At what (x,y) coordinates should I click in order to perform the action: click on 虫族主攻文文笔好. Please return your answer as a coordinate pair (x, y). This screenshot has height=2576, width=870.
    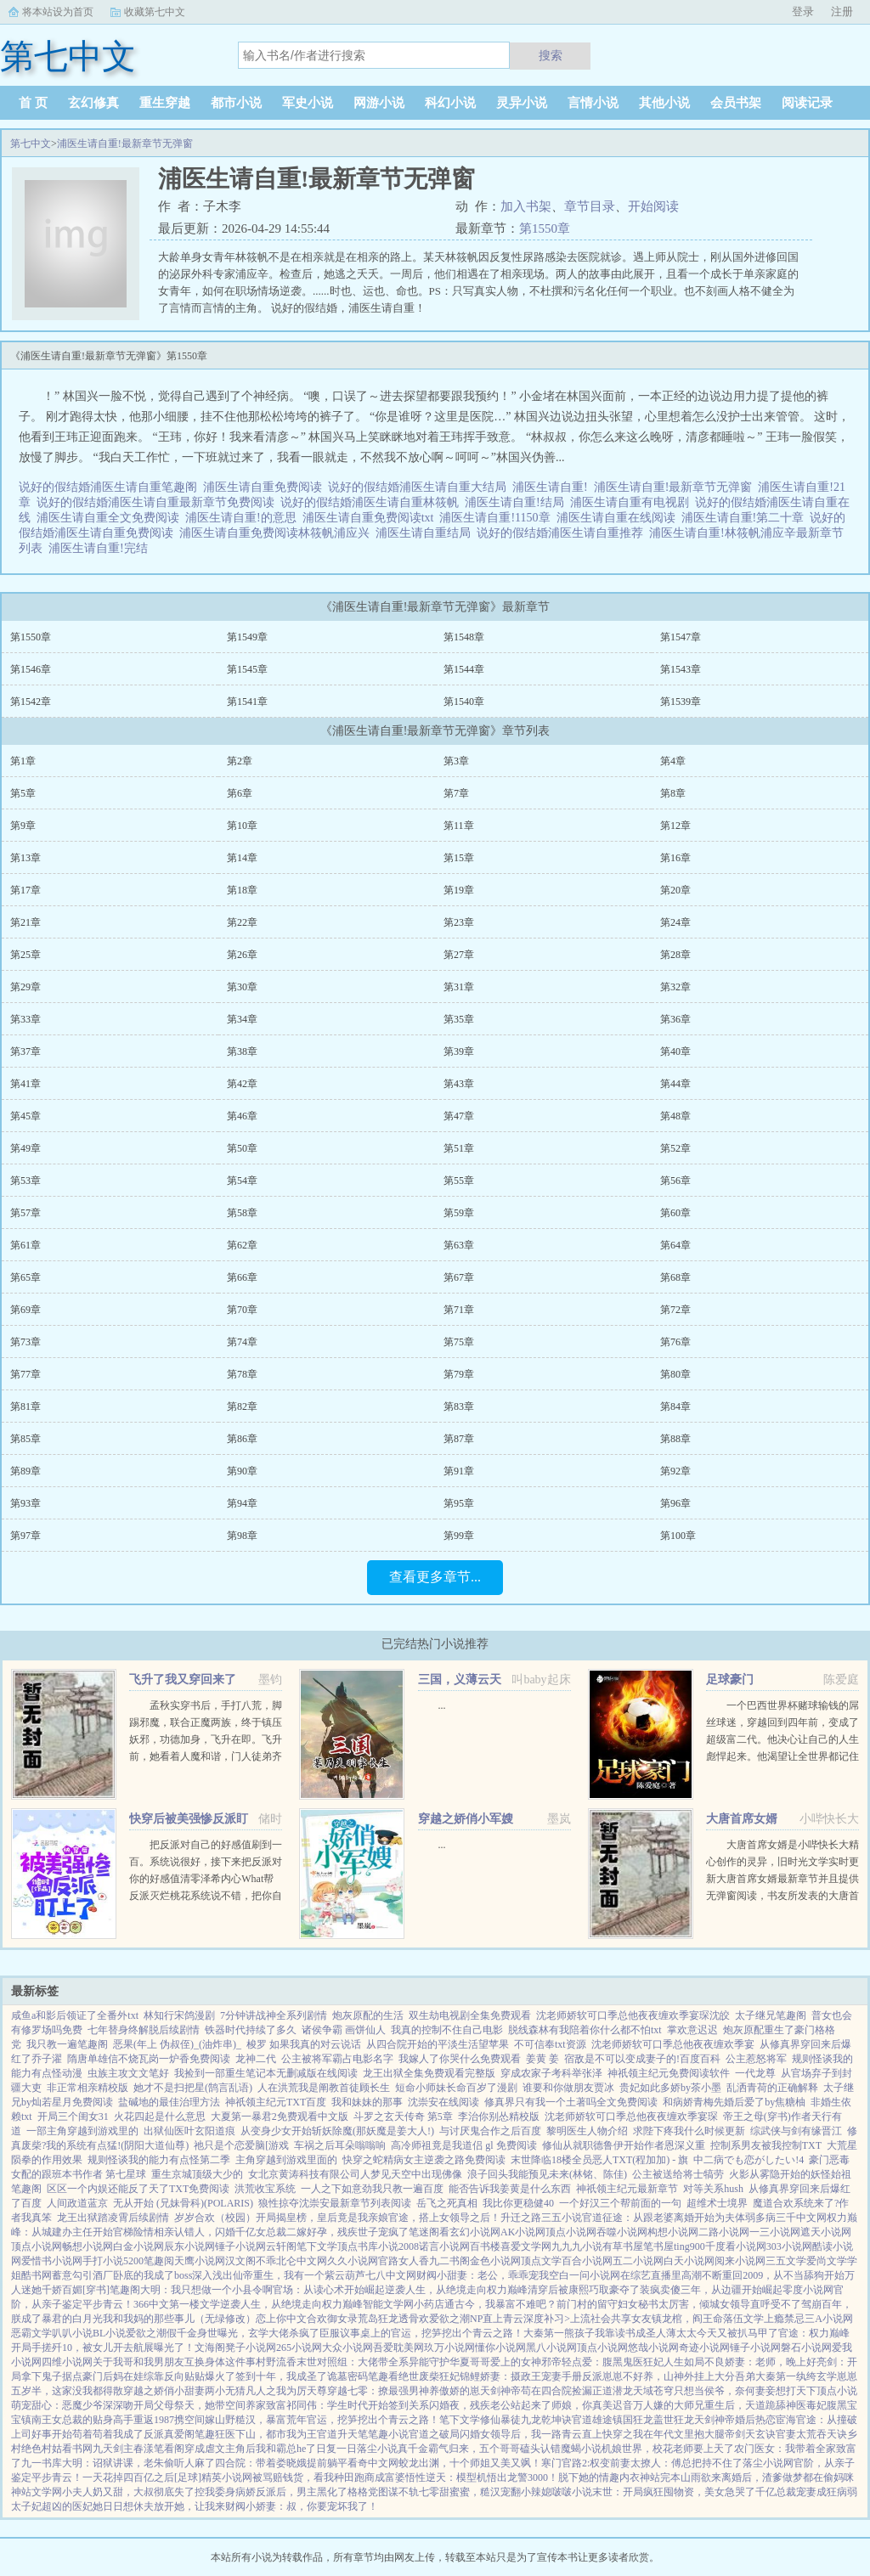
    Looking at the image, I should click on (128, 2073).